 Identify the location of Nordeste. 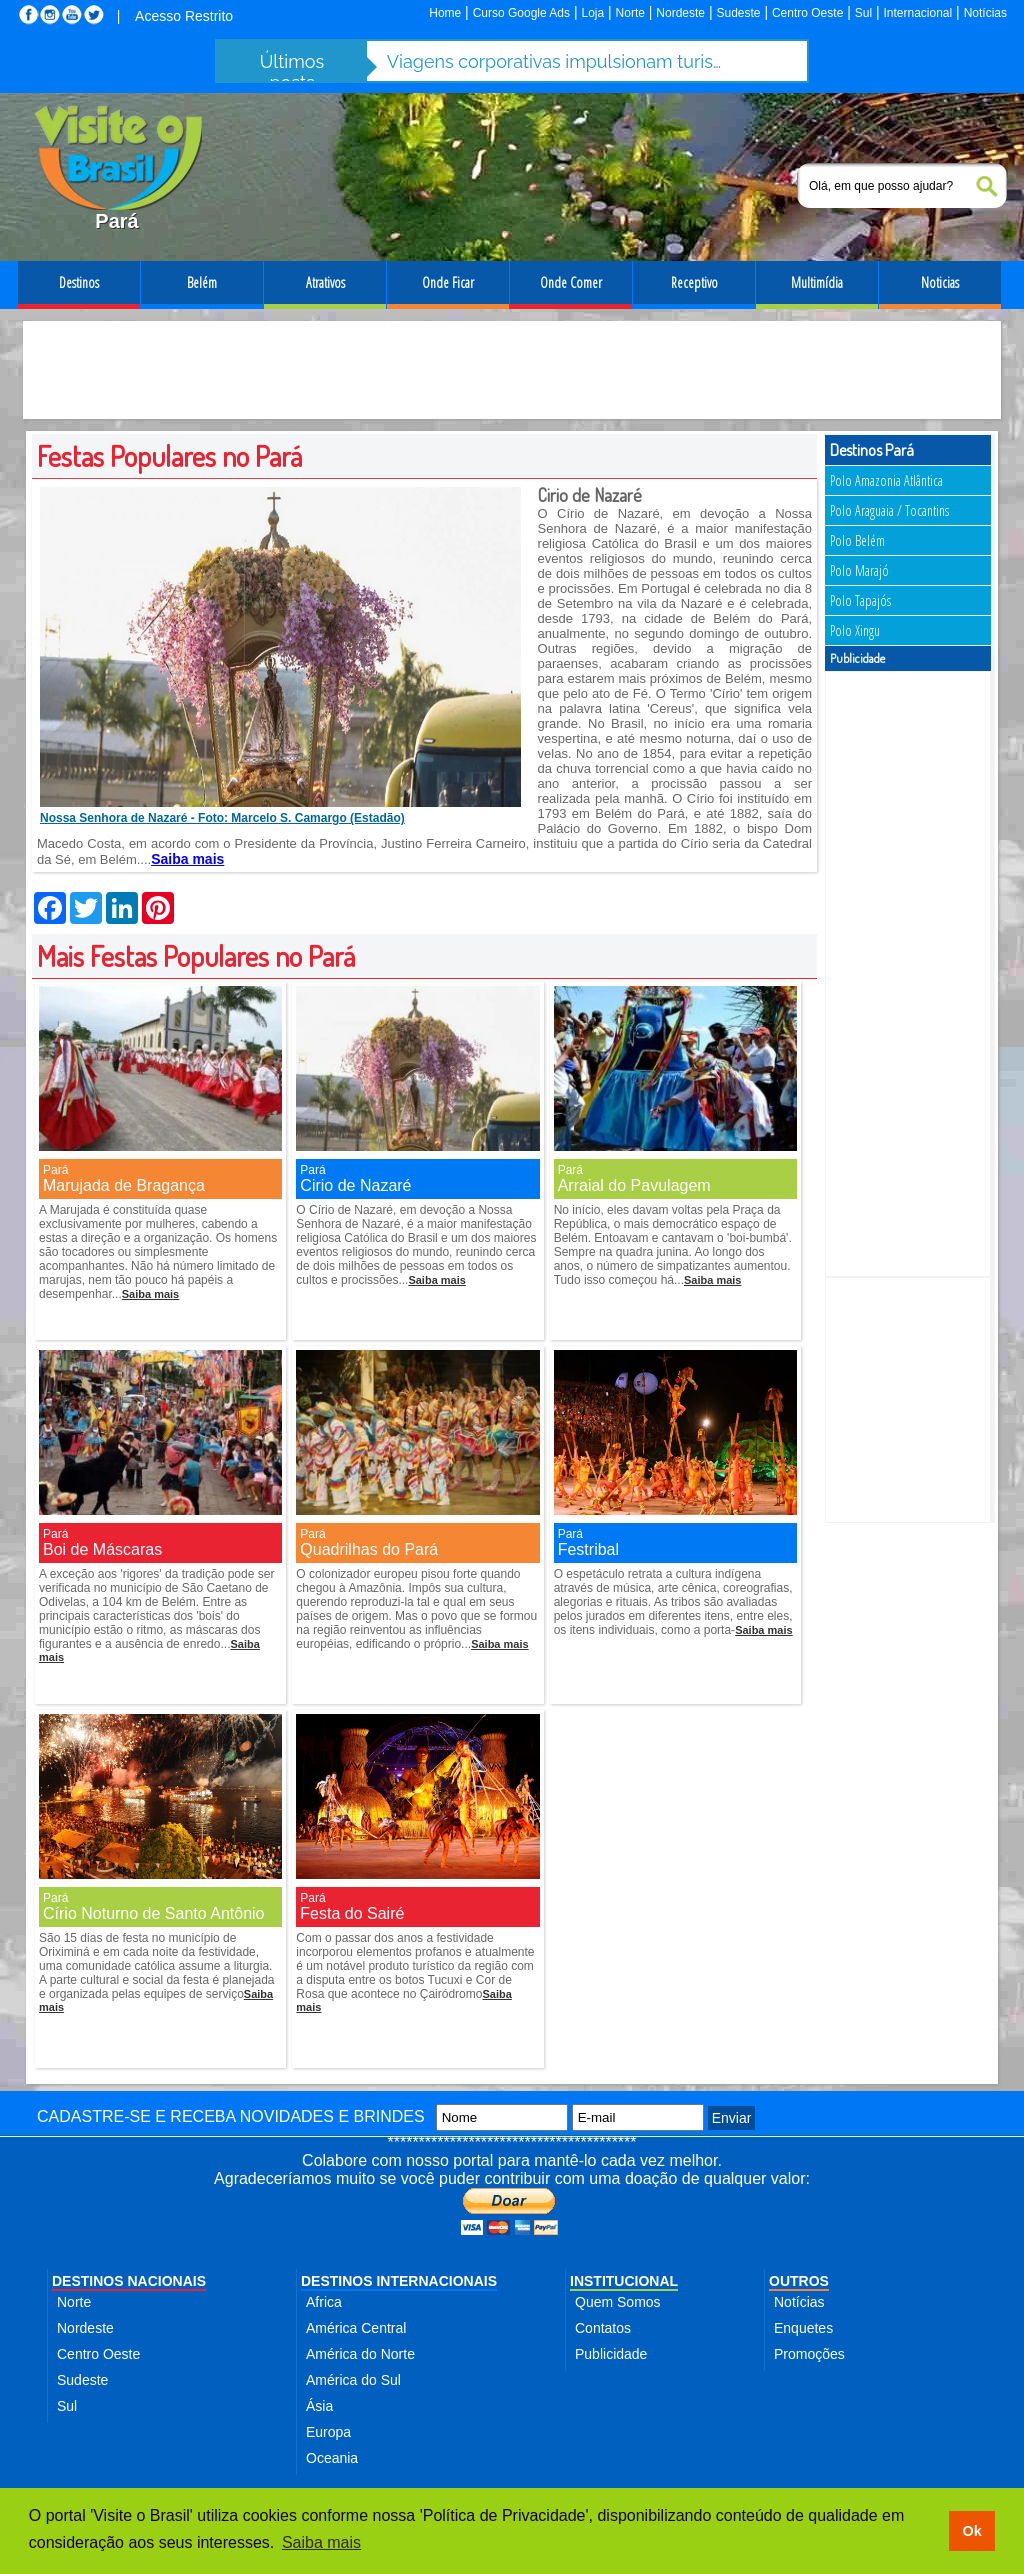
(680, 13).